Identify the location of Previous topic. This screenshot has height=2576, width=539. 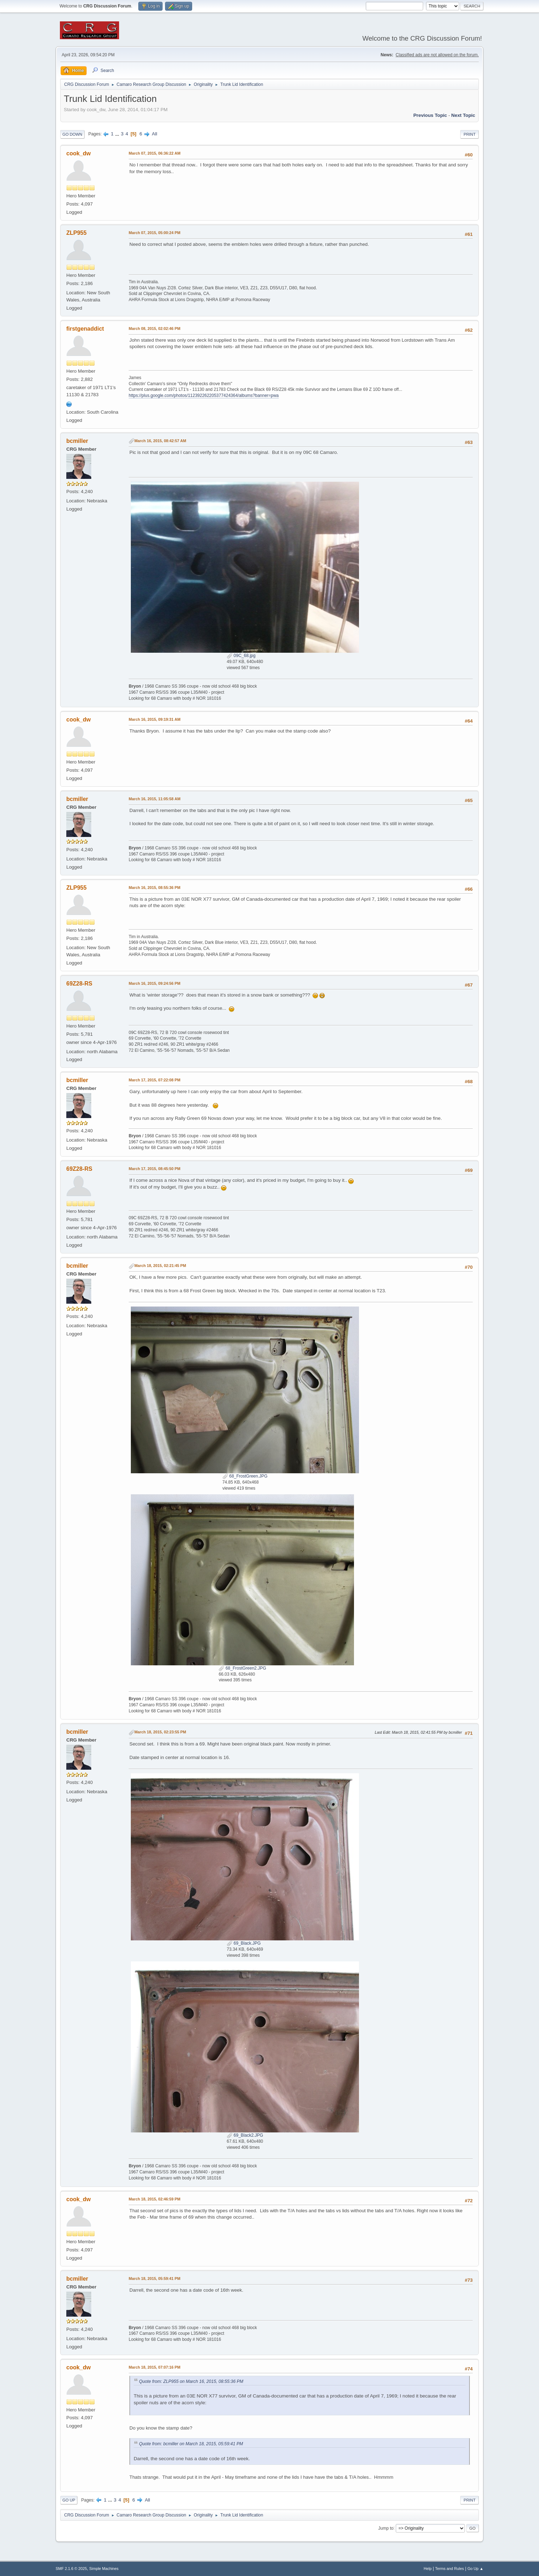
(430, 115).